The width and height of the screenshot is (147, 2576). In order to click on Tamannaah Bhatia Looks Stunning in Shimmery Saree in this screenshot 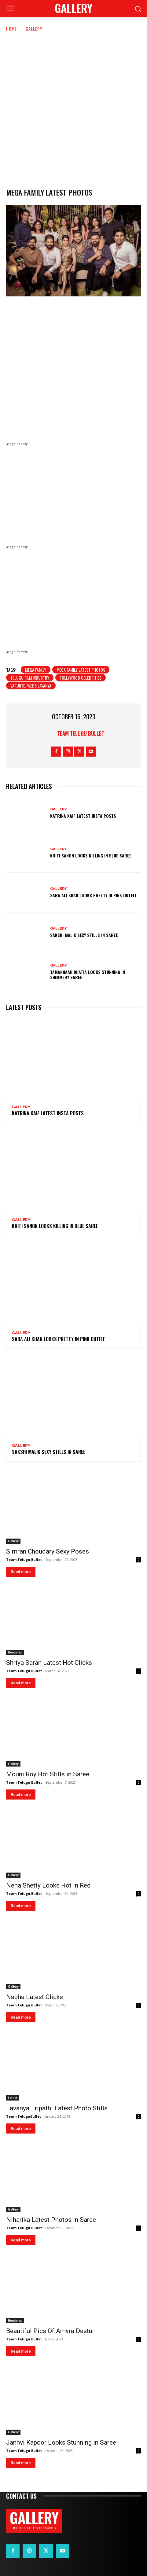, I will do `click(87, 974)`.